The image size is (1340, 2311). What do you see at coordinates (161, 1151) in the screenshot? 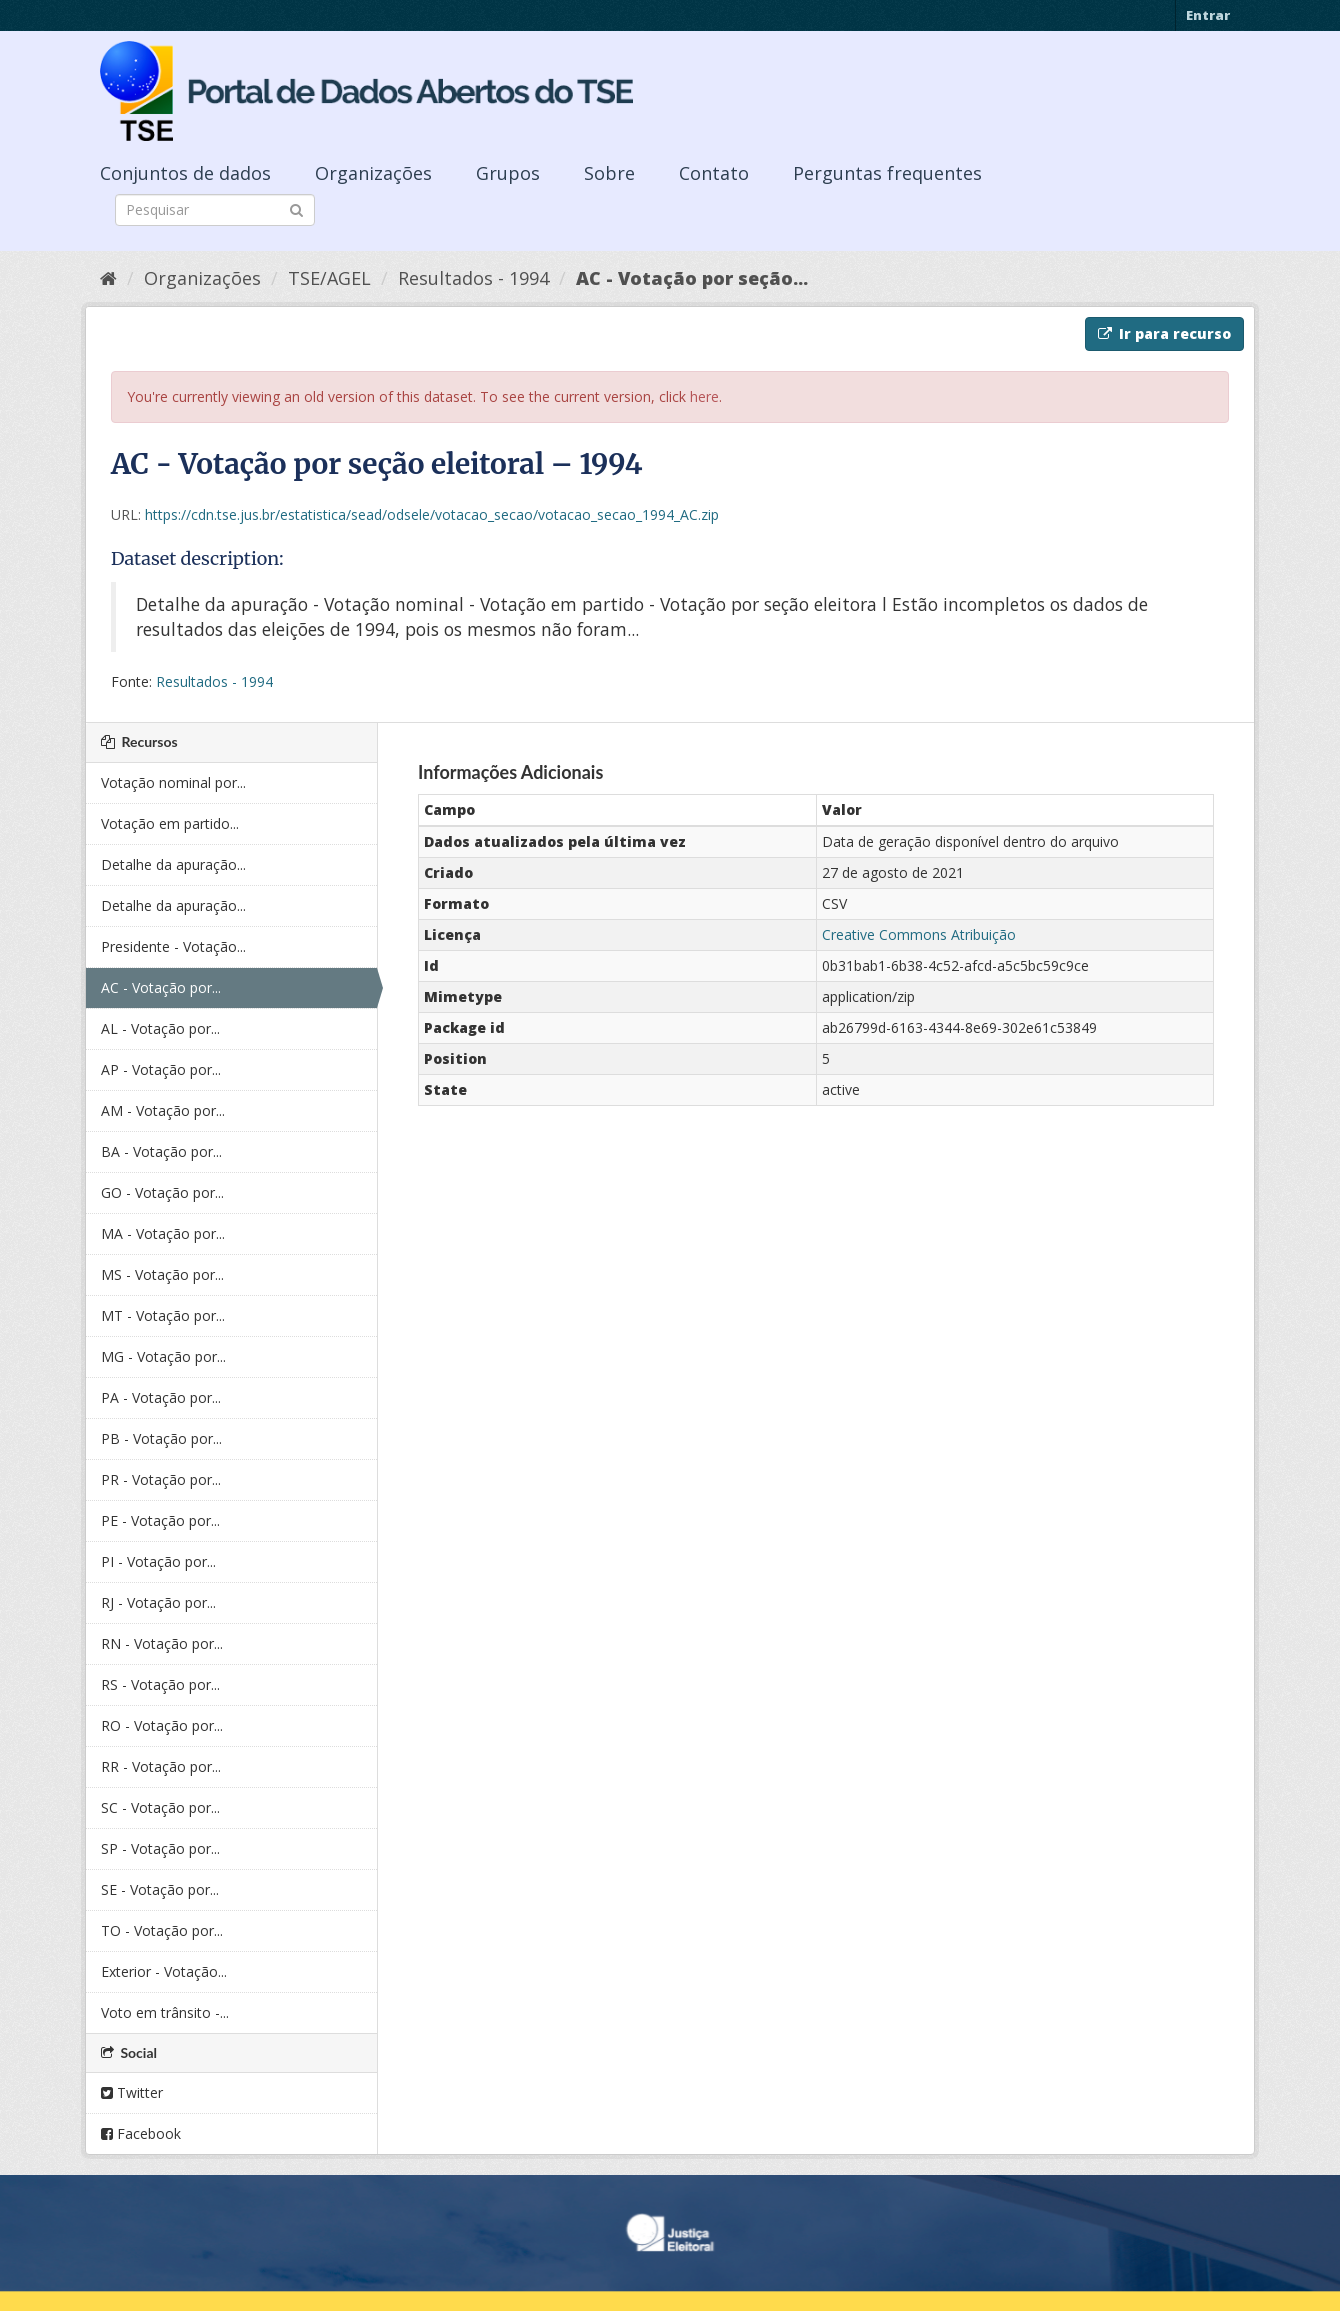
I see `BA - Votação por...` at bounding box center [161, 1151].